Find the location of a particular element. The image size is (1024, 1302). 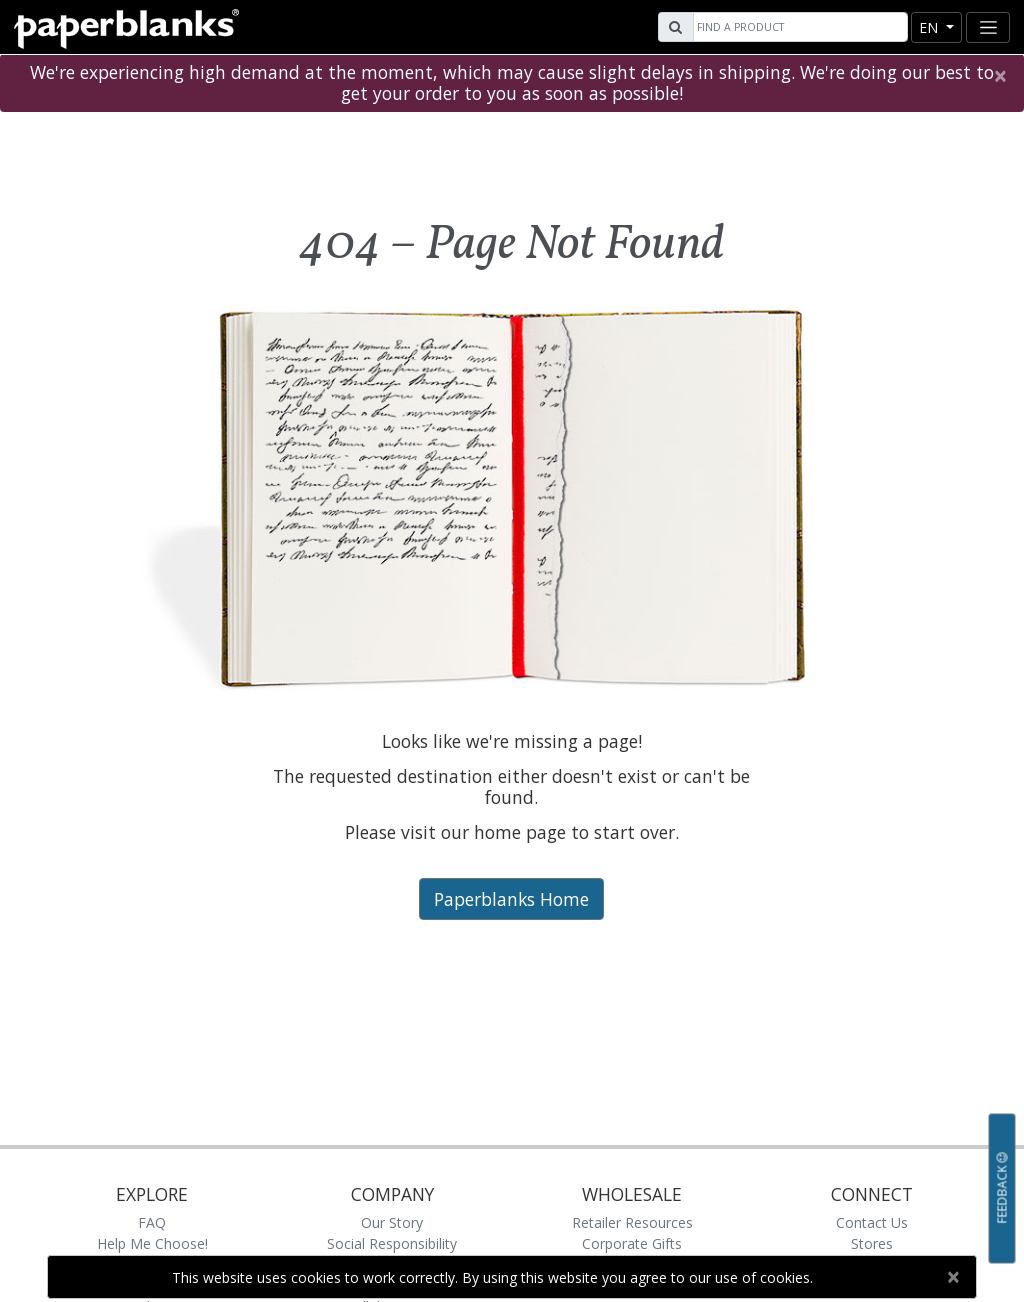

[Search] is located at coordinates (798, 27).